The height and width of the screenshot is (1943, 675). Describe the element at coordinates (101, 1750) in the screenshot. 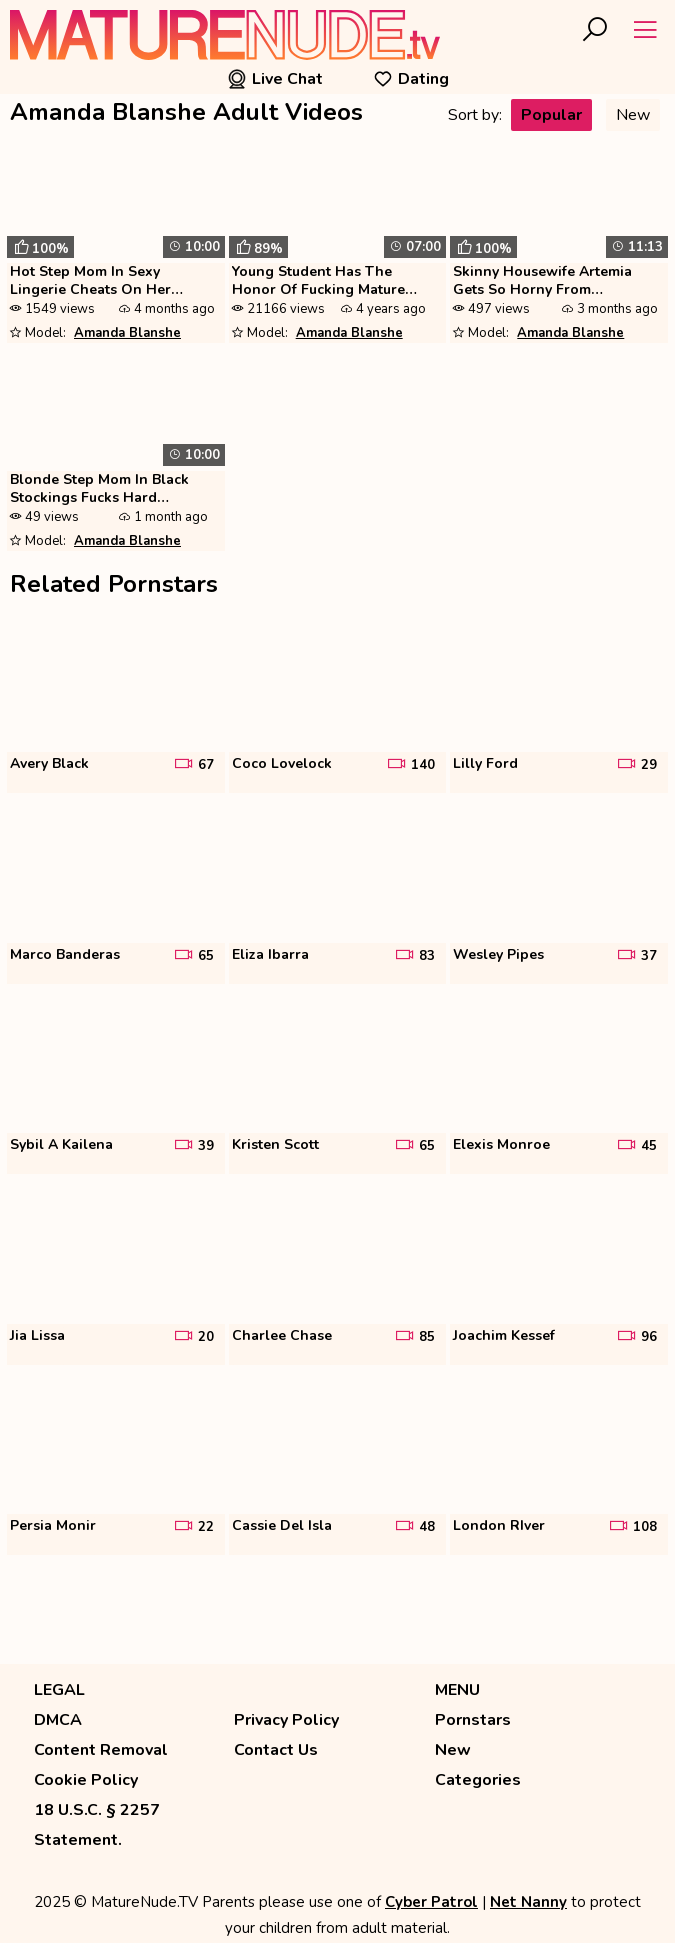

I see `Content Removal` at that location.